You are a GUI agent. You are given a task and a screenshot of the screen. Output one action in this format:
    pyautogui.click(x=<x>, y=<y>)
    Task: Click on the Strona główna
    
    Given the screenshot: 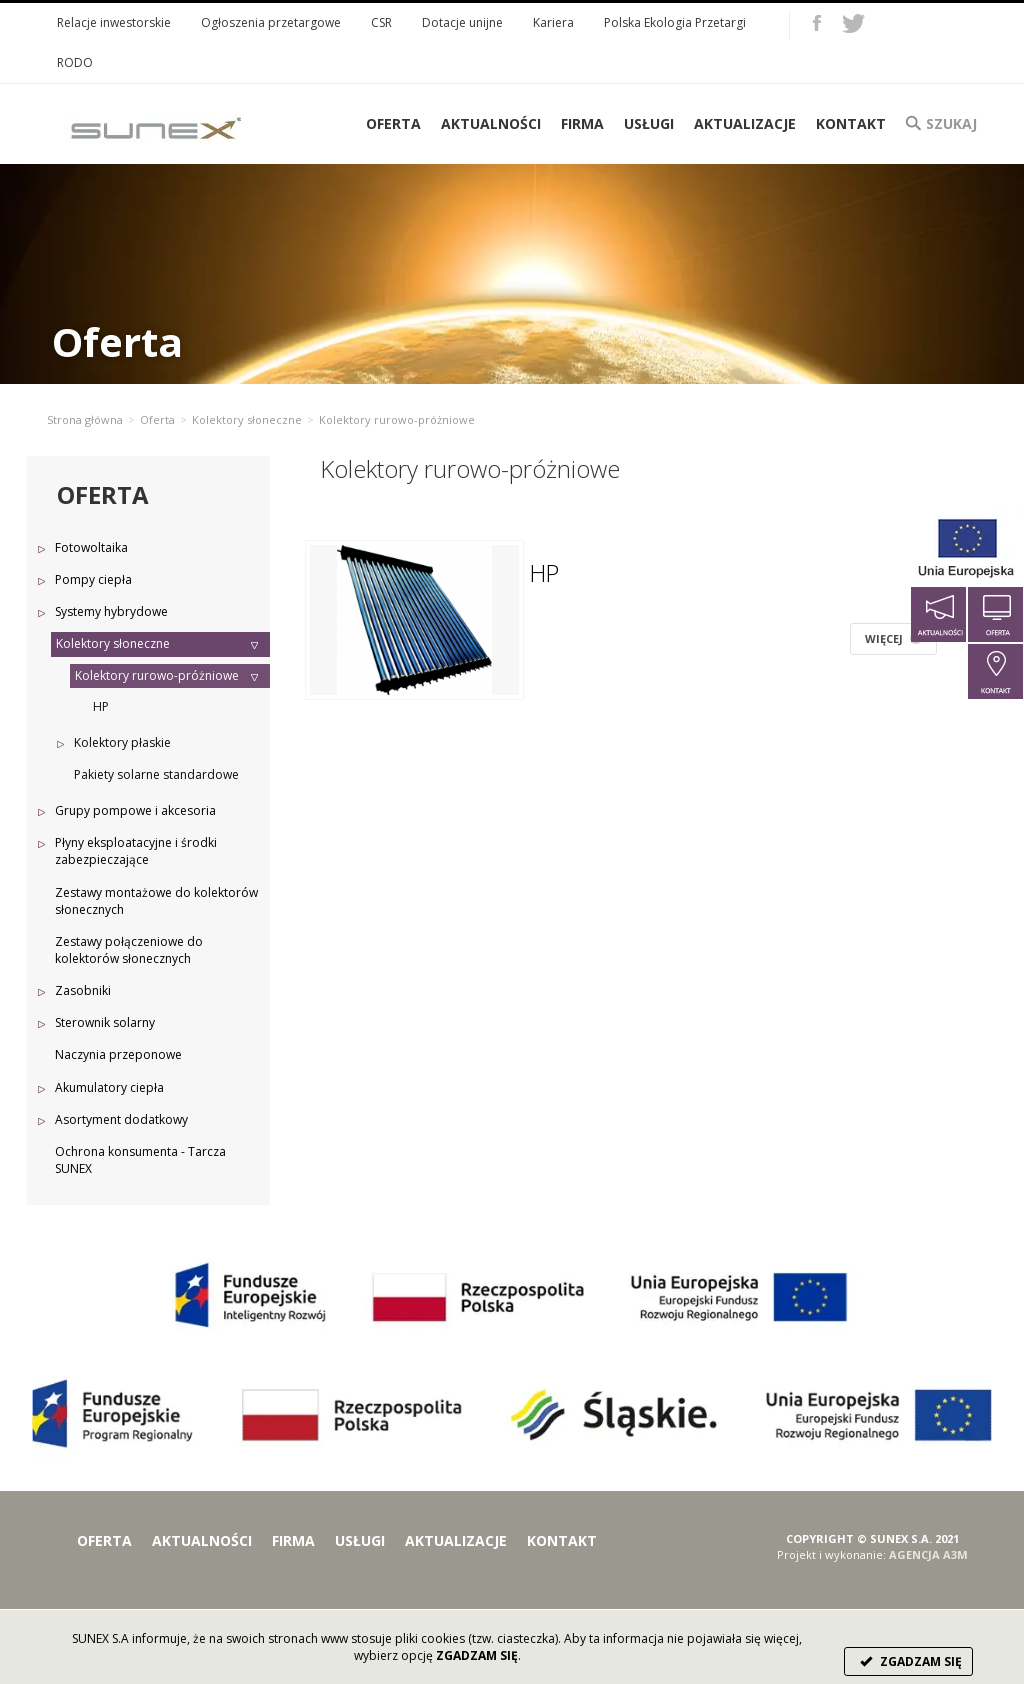 What is the action you would take?
    pyautogui.click(x=85, y=419)
    